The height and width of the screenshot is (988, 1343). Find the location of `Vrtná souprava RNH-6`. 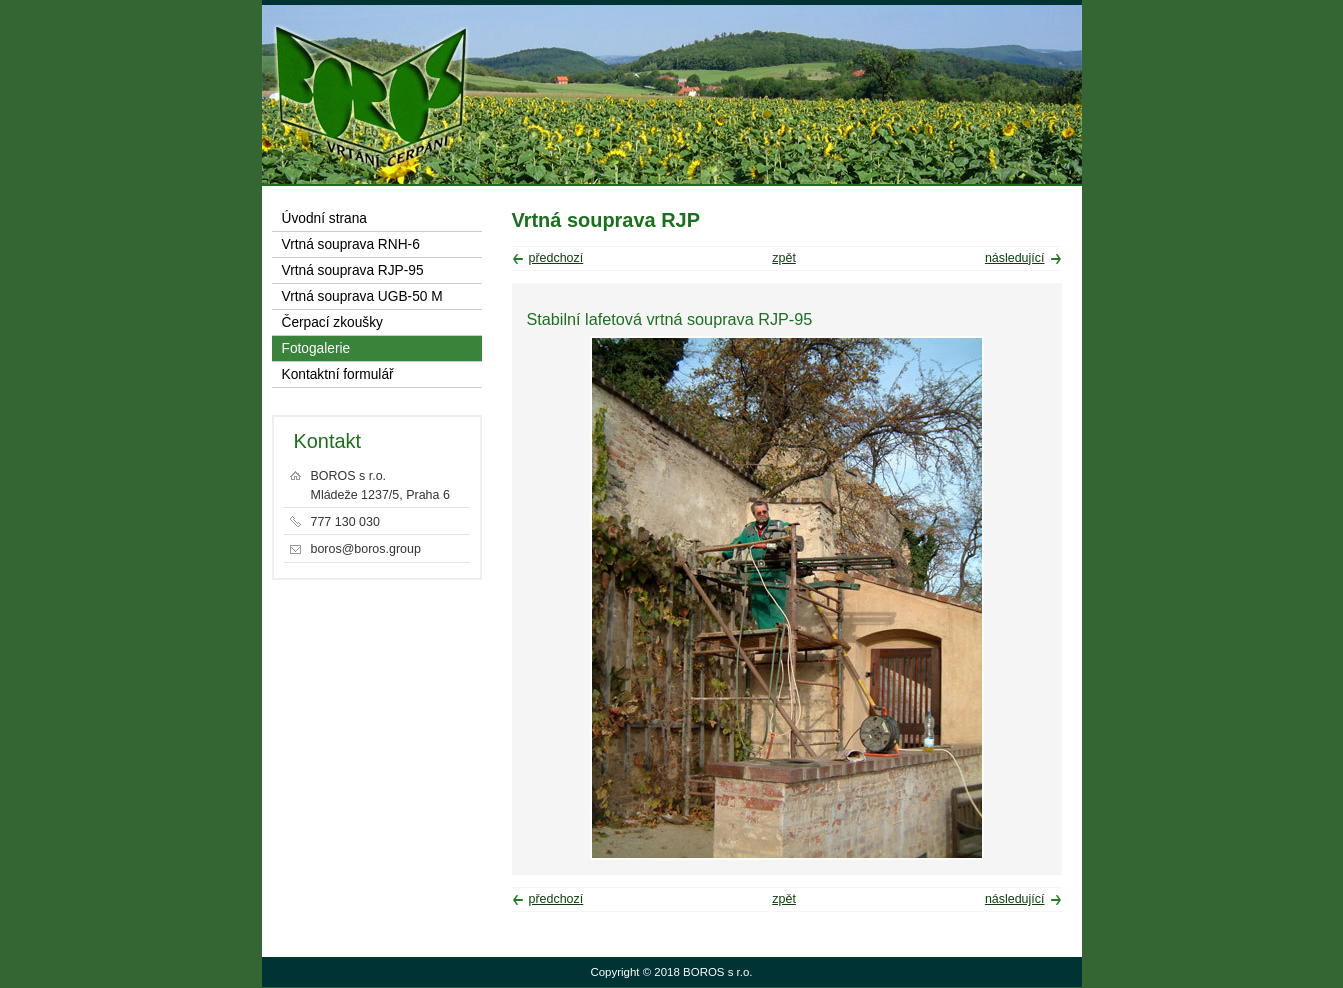

Vrtná souprava RNH-6 is located at coordinates (351, 244).